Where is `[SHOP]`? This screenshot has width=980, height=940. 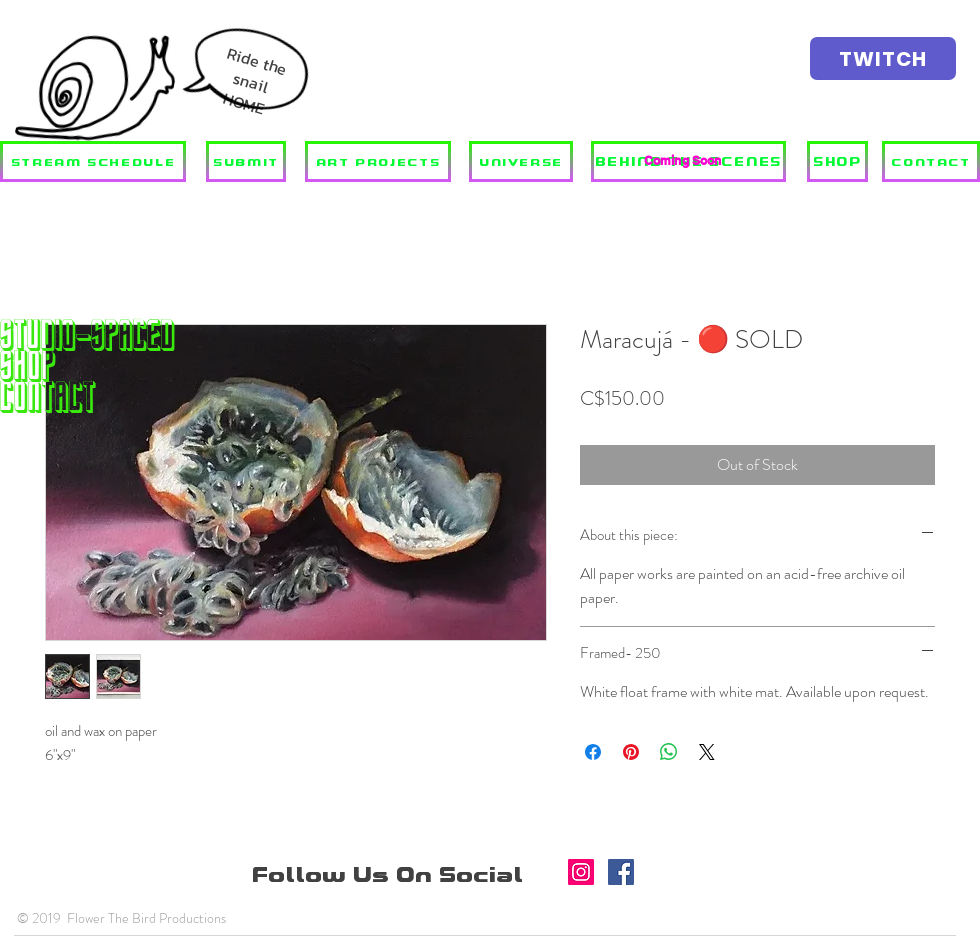 [SHOP] is located at coordinates (837, 161).